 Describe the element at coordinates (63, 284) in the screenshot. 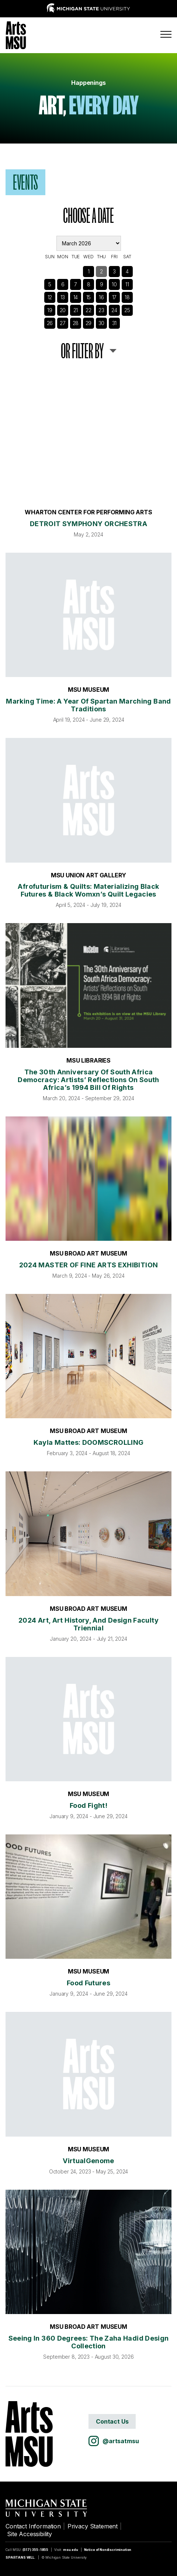

I see `6 [See Events]` at that location.